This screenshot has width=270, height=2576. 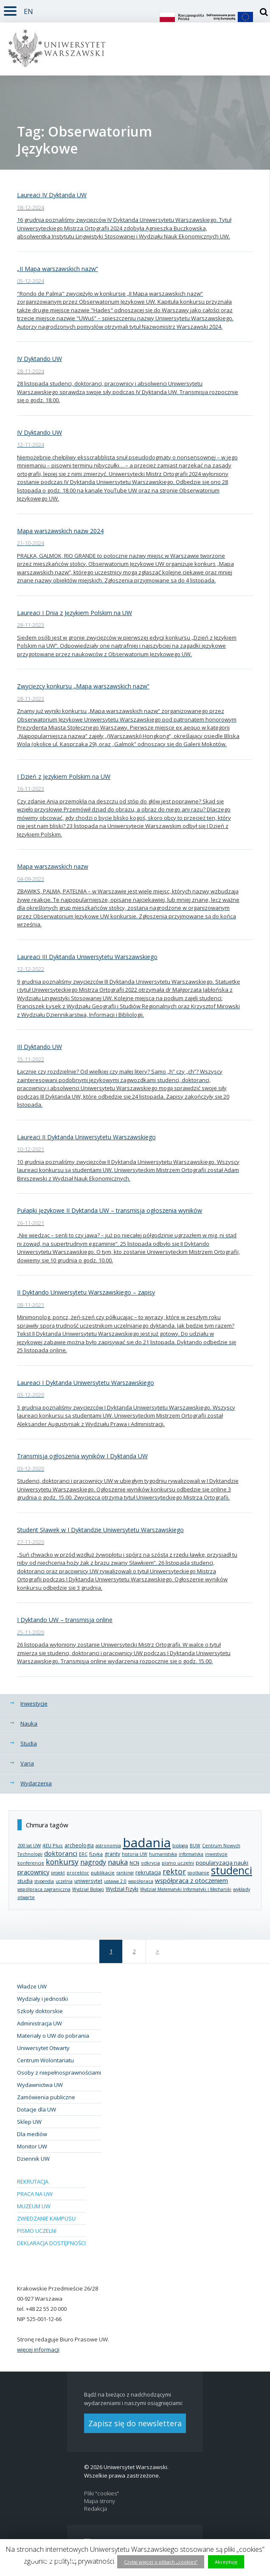 What do you see at coordinates (148, 1872) in the screenshot?
I see `rekrutacja` at bounding box center [148, 1872].